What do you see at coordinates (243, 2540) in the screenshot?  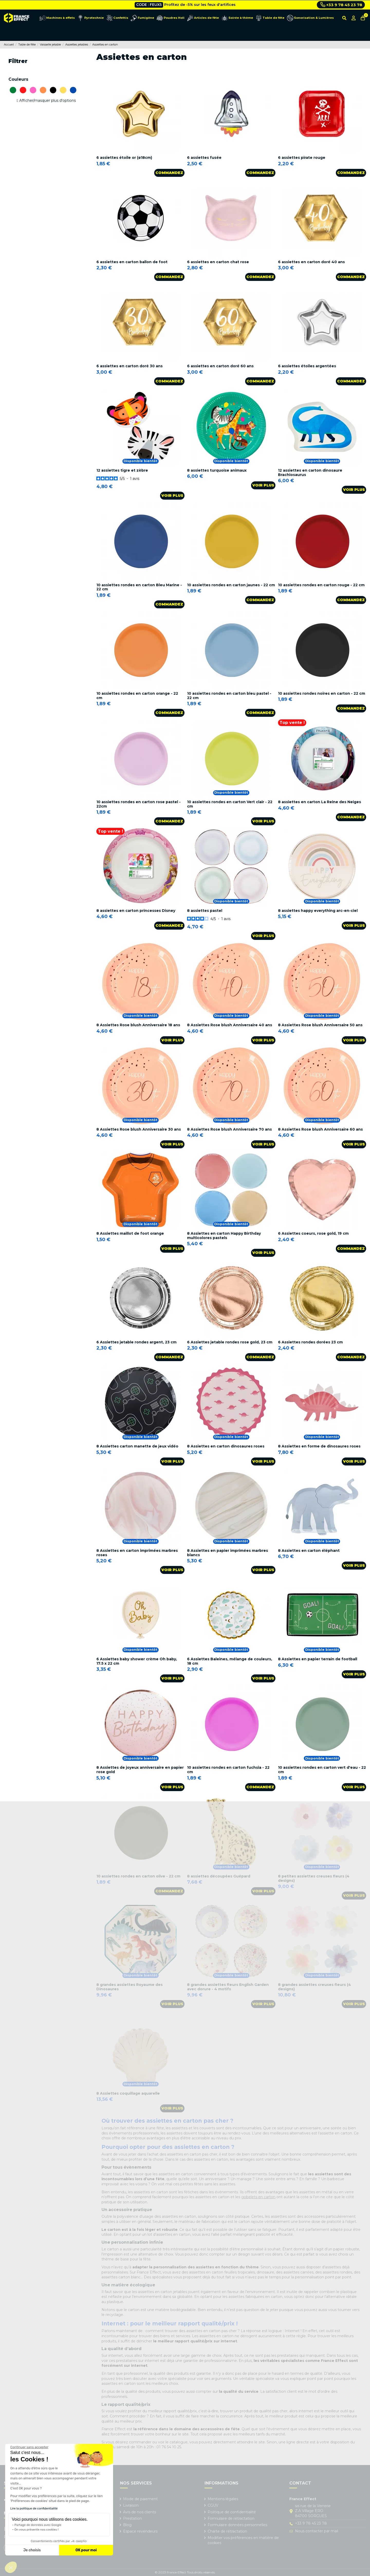 I see `Modifier vos préférences en matière de cookies` at bounding box center [243, 2540].